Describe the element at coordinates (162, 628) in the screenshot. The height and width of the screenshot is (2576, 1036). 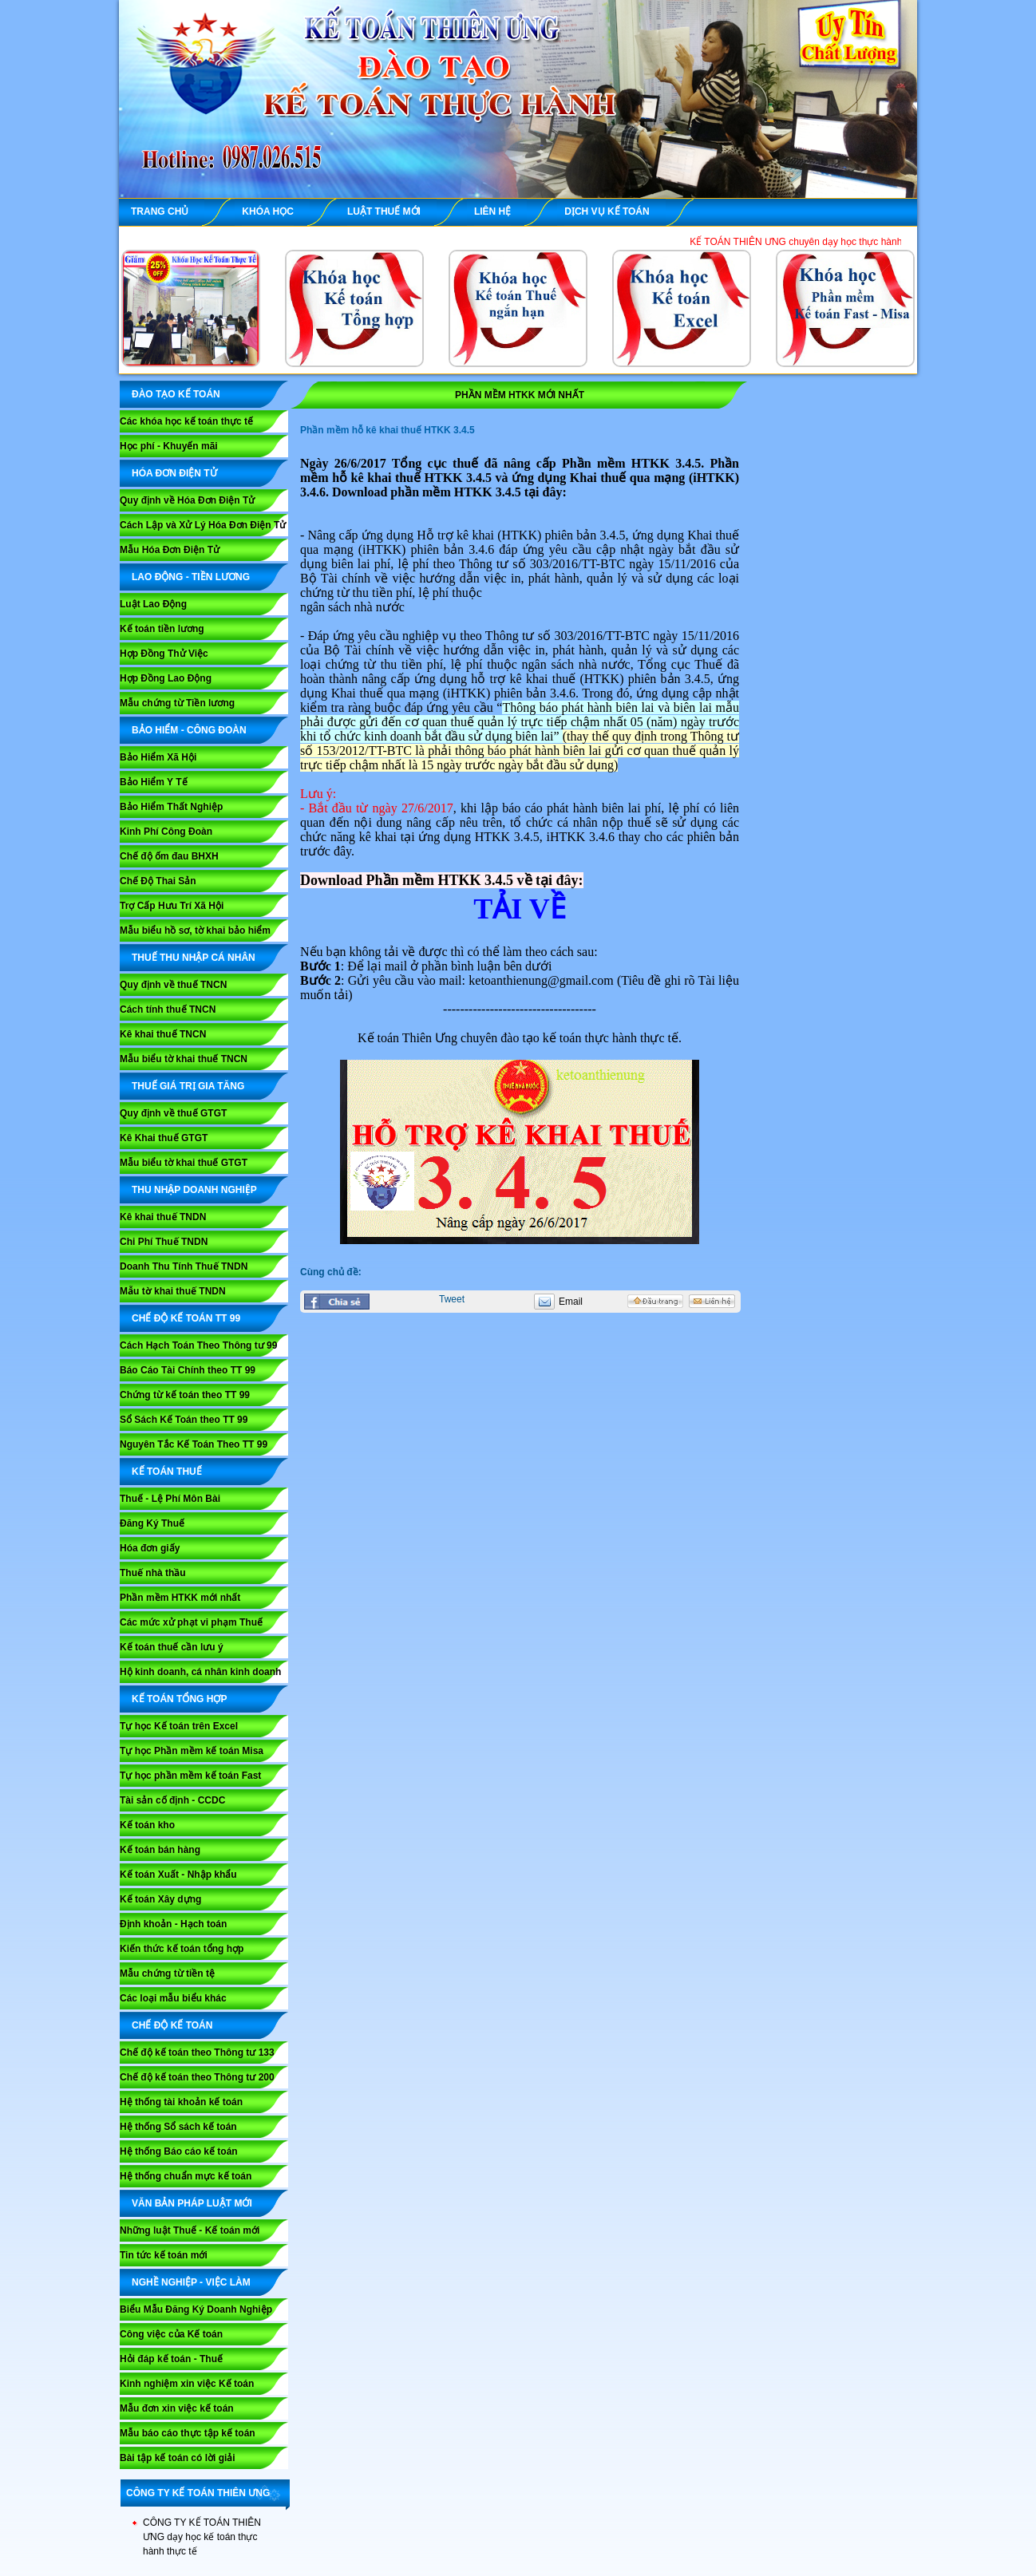
I see `Kế toán tiền lương` at that location.